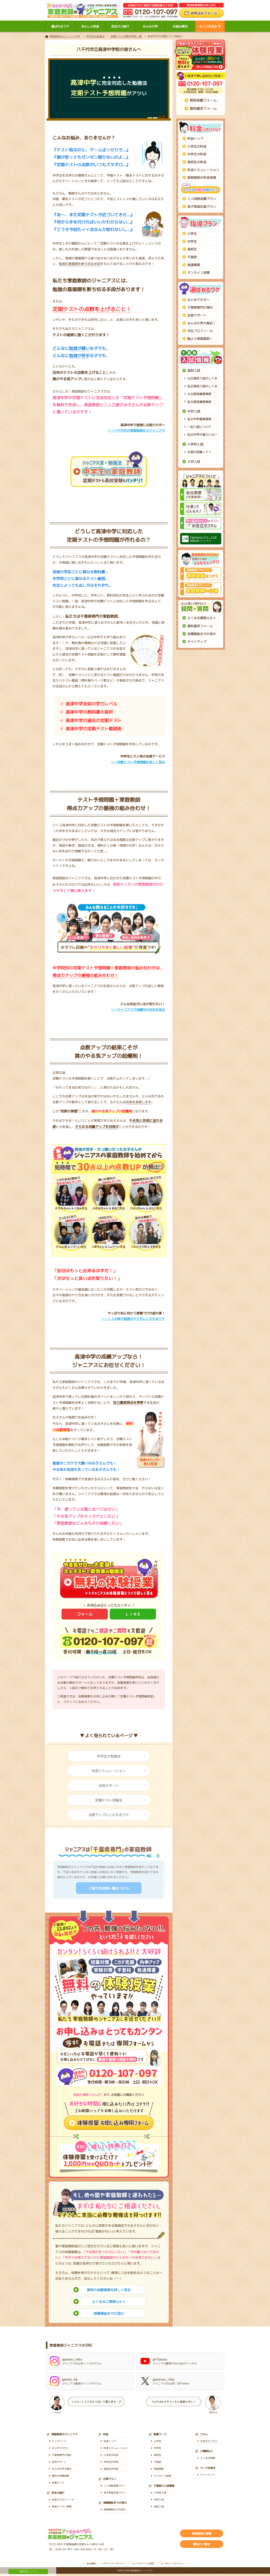 The height and width of the screenshot is (2576, 270). What do you see at coordinates (109, 2289) in the screenshot?
I see `無料の体験授業を詳しく見る` at bounding box center [109, 2289].